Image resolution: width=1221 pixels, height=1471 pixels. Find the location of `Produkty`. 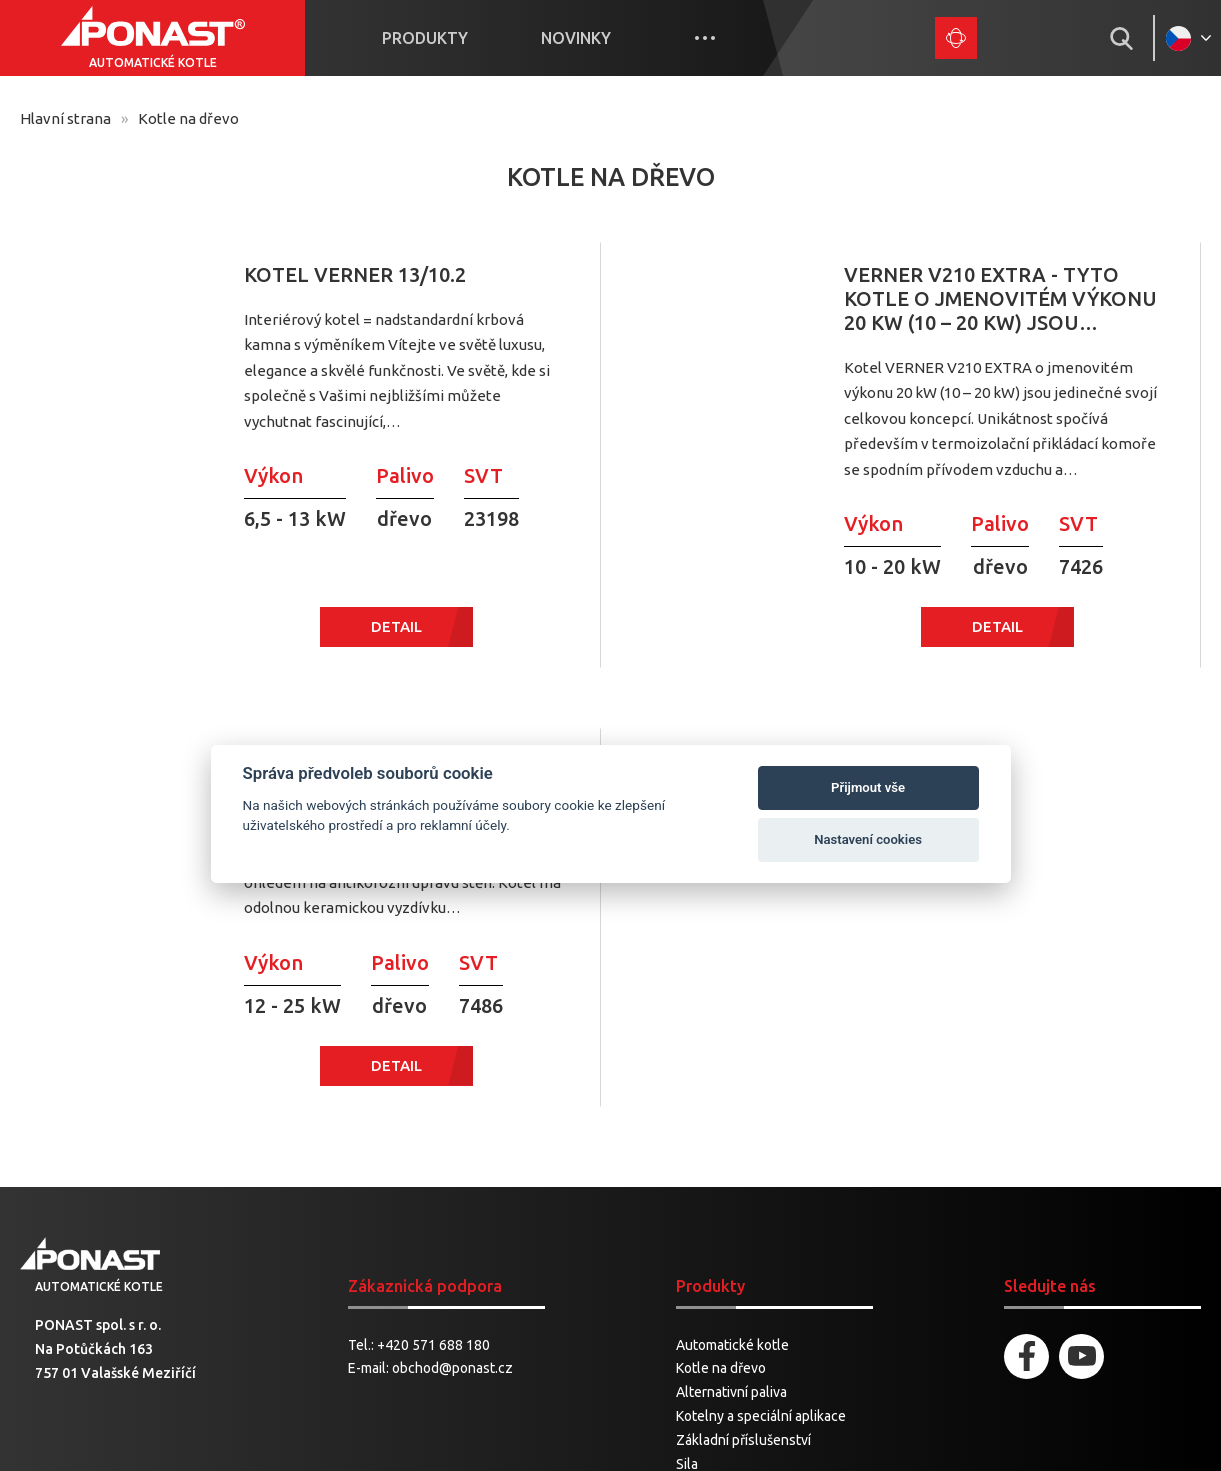

Produkty is located at coordinates (425, 38).